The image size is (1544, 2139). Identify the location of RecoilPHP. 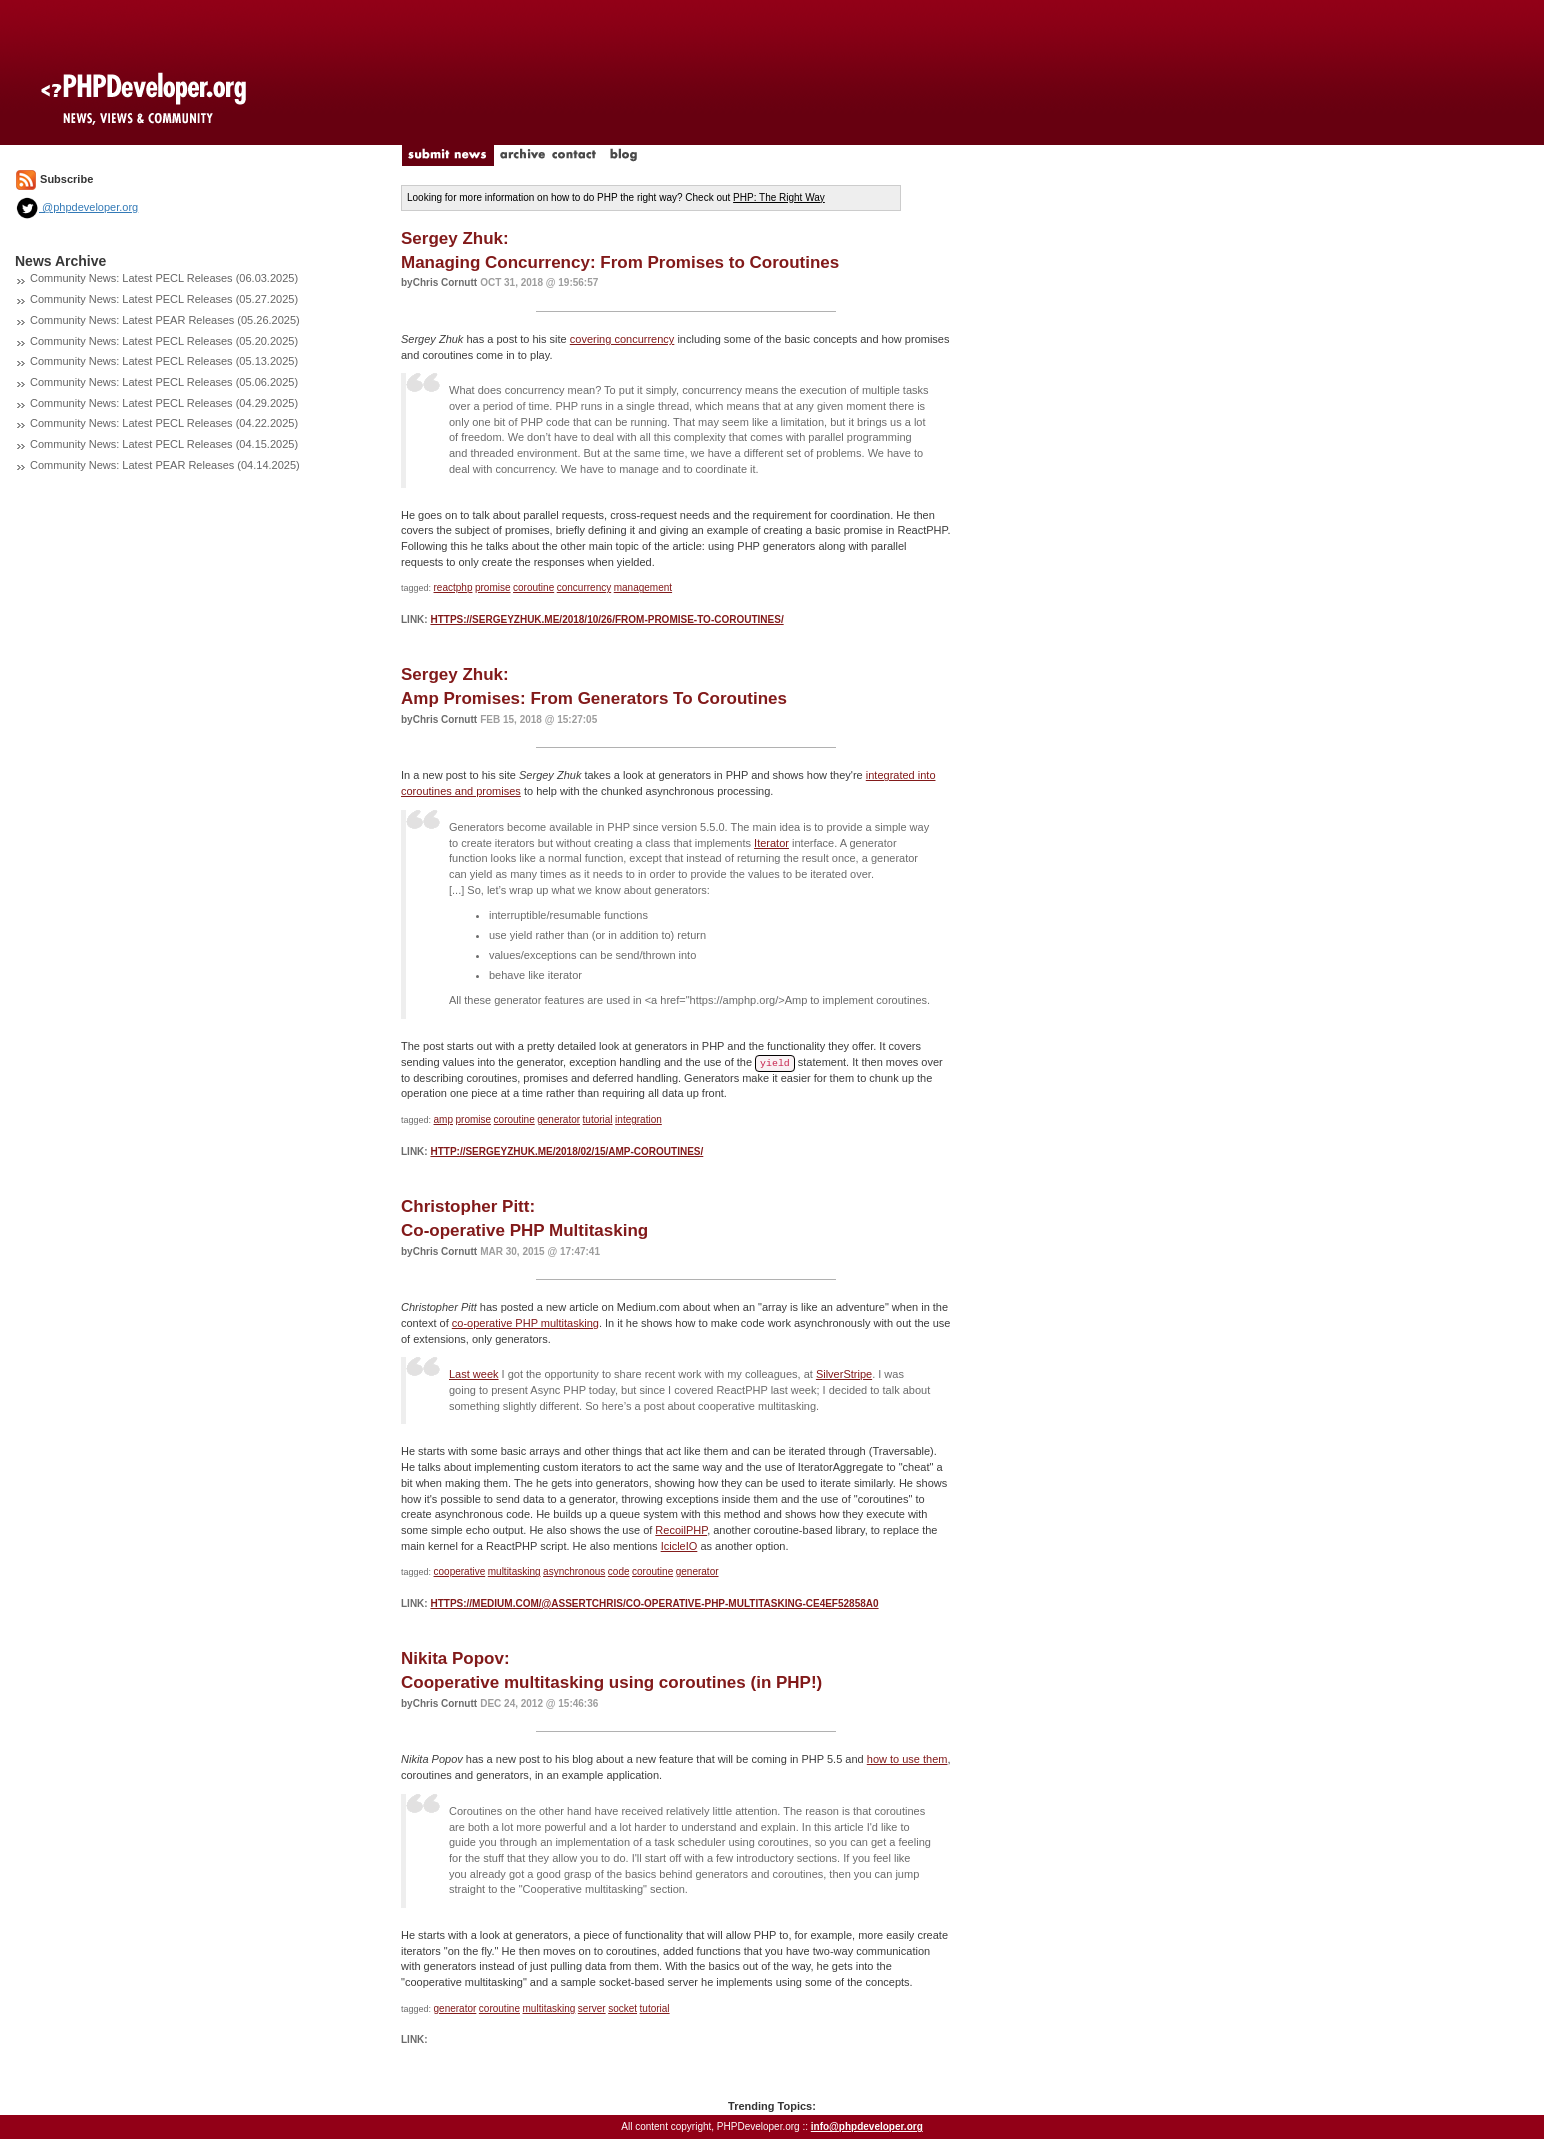
(681, 1530).